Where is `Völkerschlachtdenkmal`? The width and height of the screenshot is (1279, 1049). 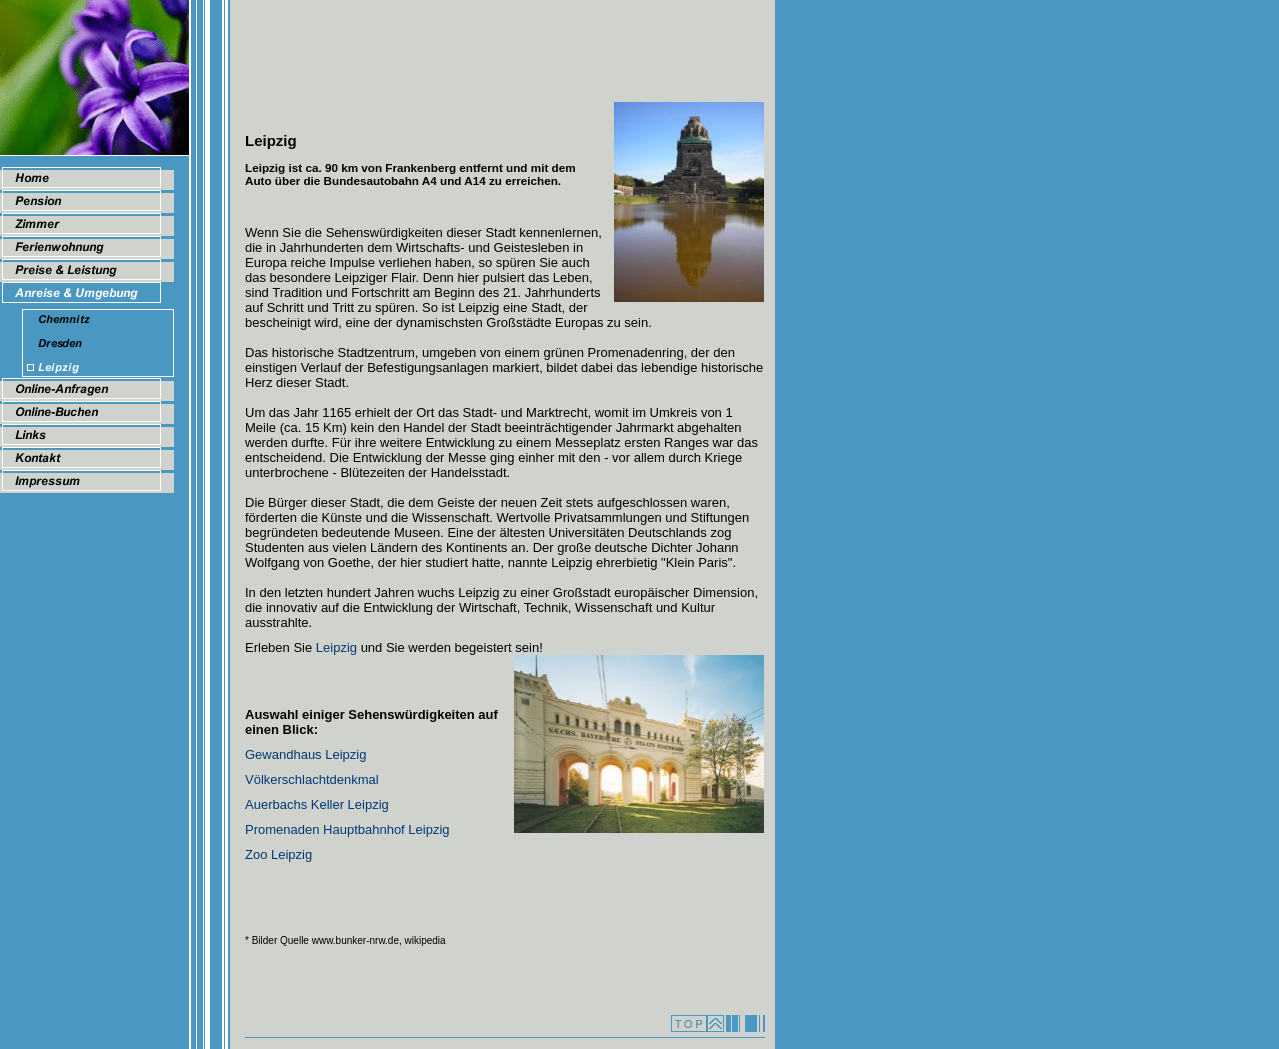 Völkerschlachtdenkmal is located at coordinates (312, 779).